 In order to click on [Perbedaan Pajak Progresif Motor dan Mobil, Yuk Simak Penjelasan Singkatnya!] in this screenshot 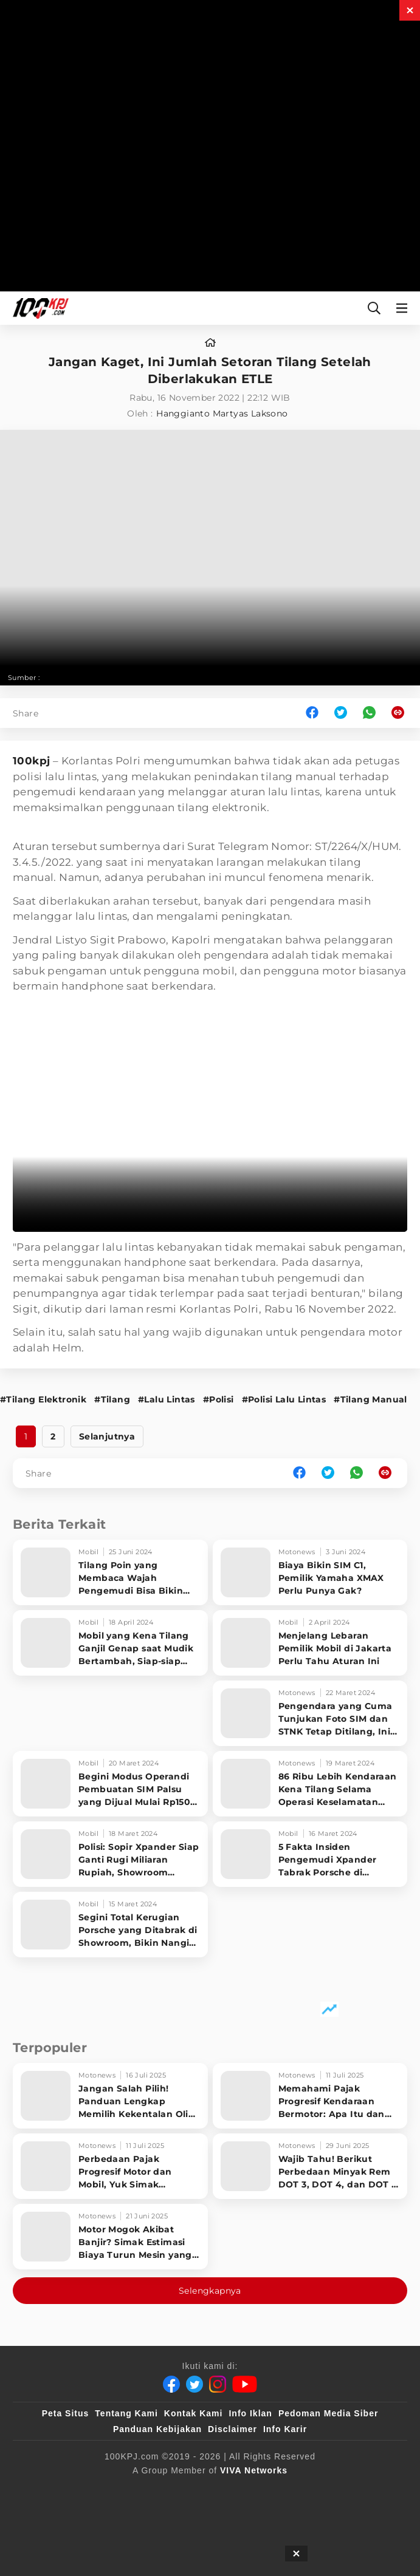, I will do `click(110, 2166)`.